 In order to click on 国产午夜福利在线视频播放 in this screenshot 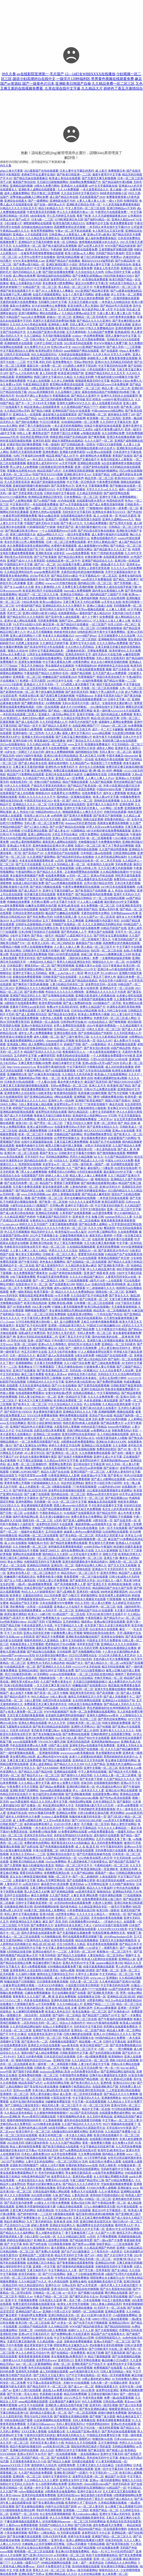, I will do `click(115, 2019)`.